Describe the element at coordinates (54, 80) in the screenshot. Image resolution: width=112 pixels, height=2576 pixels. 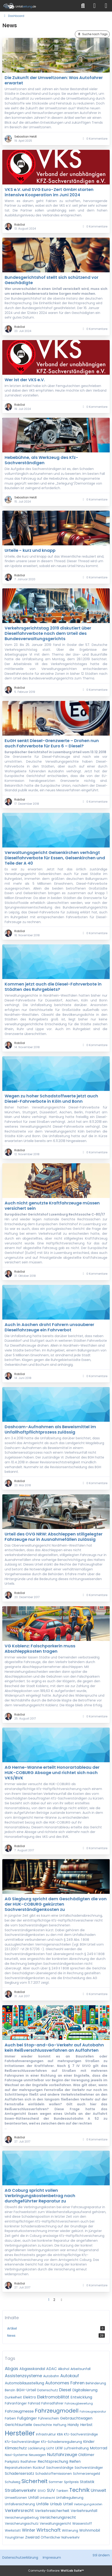
I see `Die Zukunft der Umweltzonen: Was Autofahrer erwartet` at that location.